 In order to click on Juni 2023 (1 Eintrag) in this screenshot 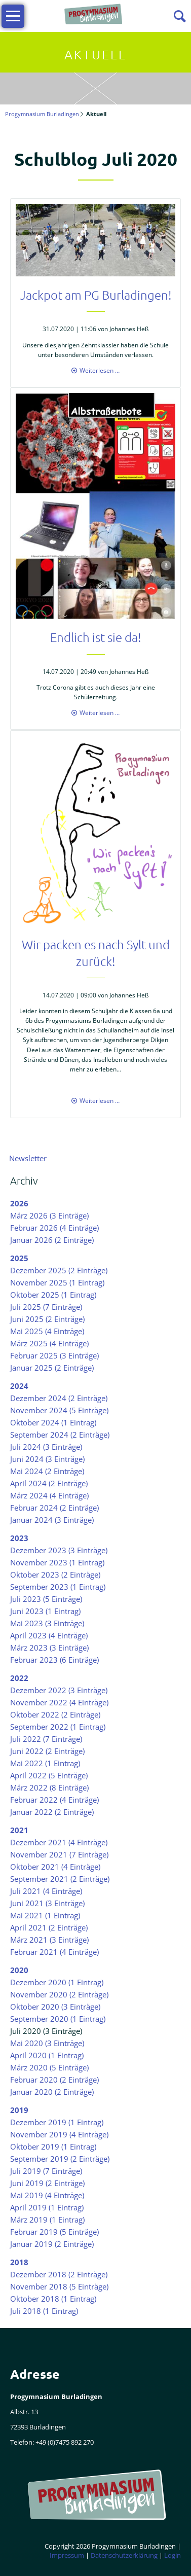, I will do `click(45, 1611)`.